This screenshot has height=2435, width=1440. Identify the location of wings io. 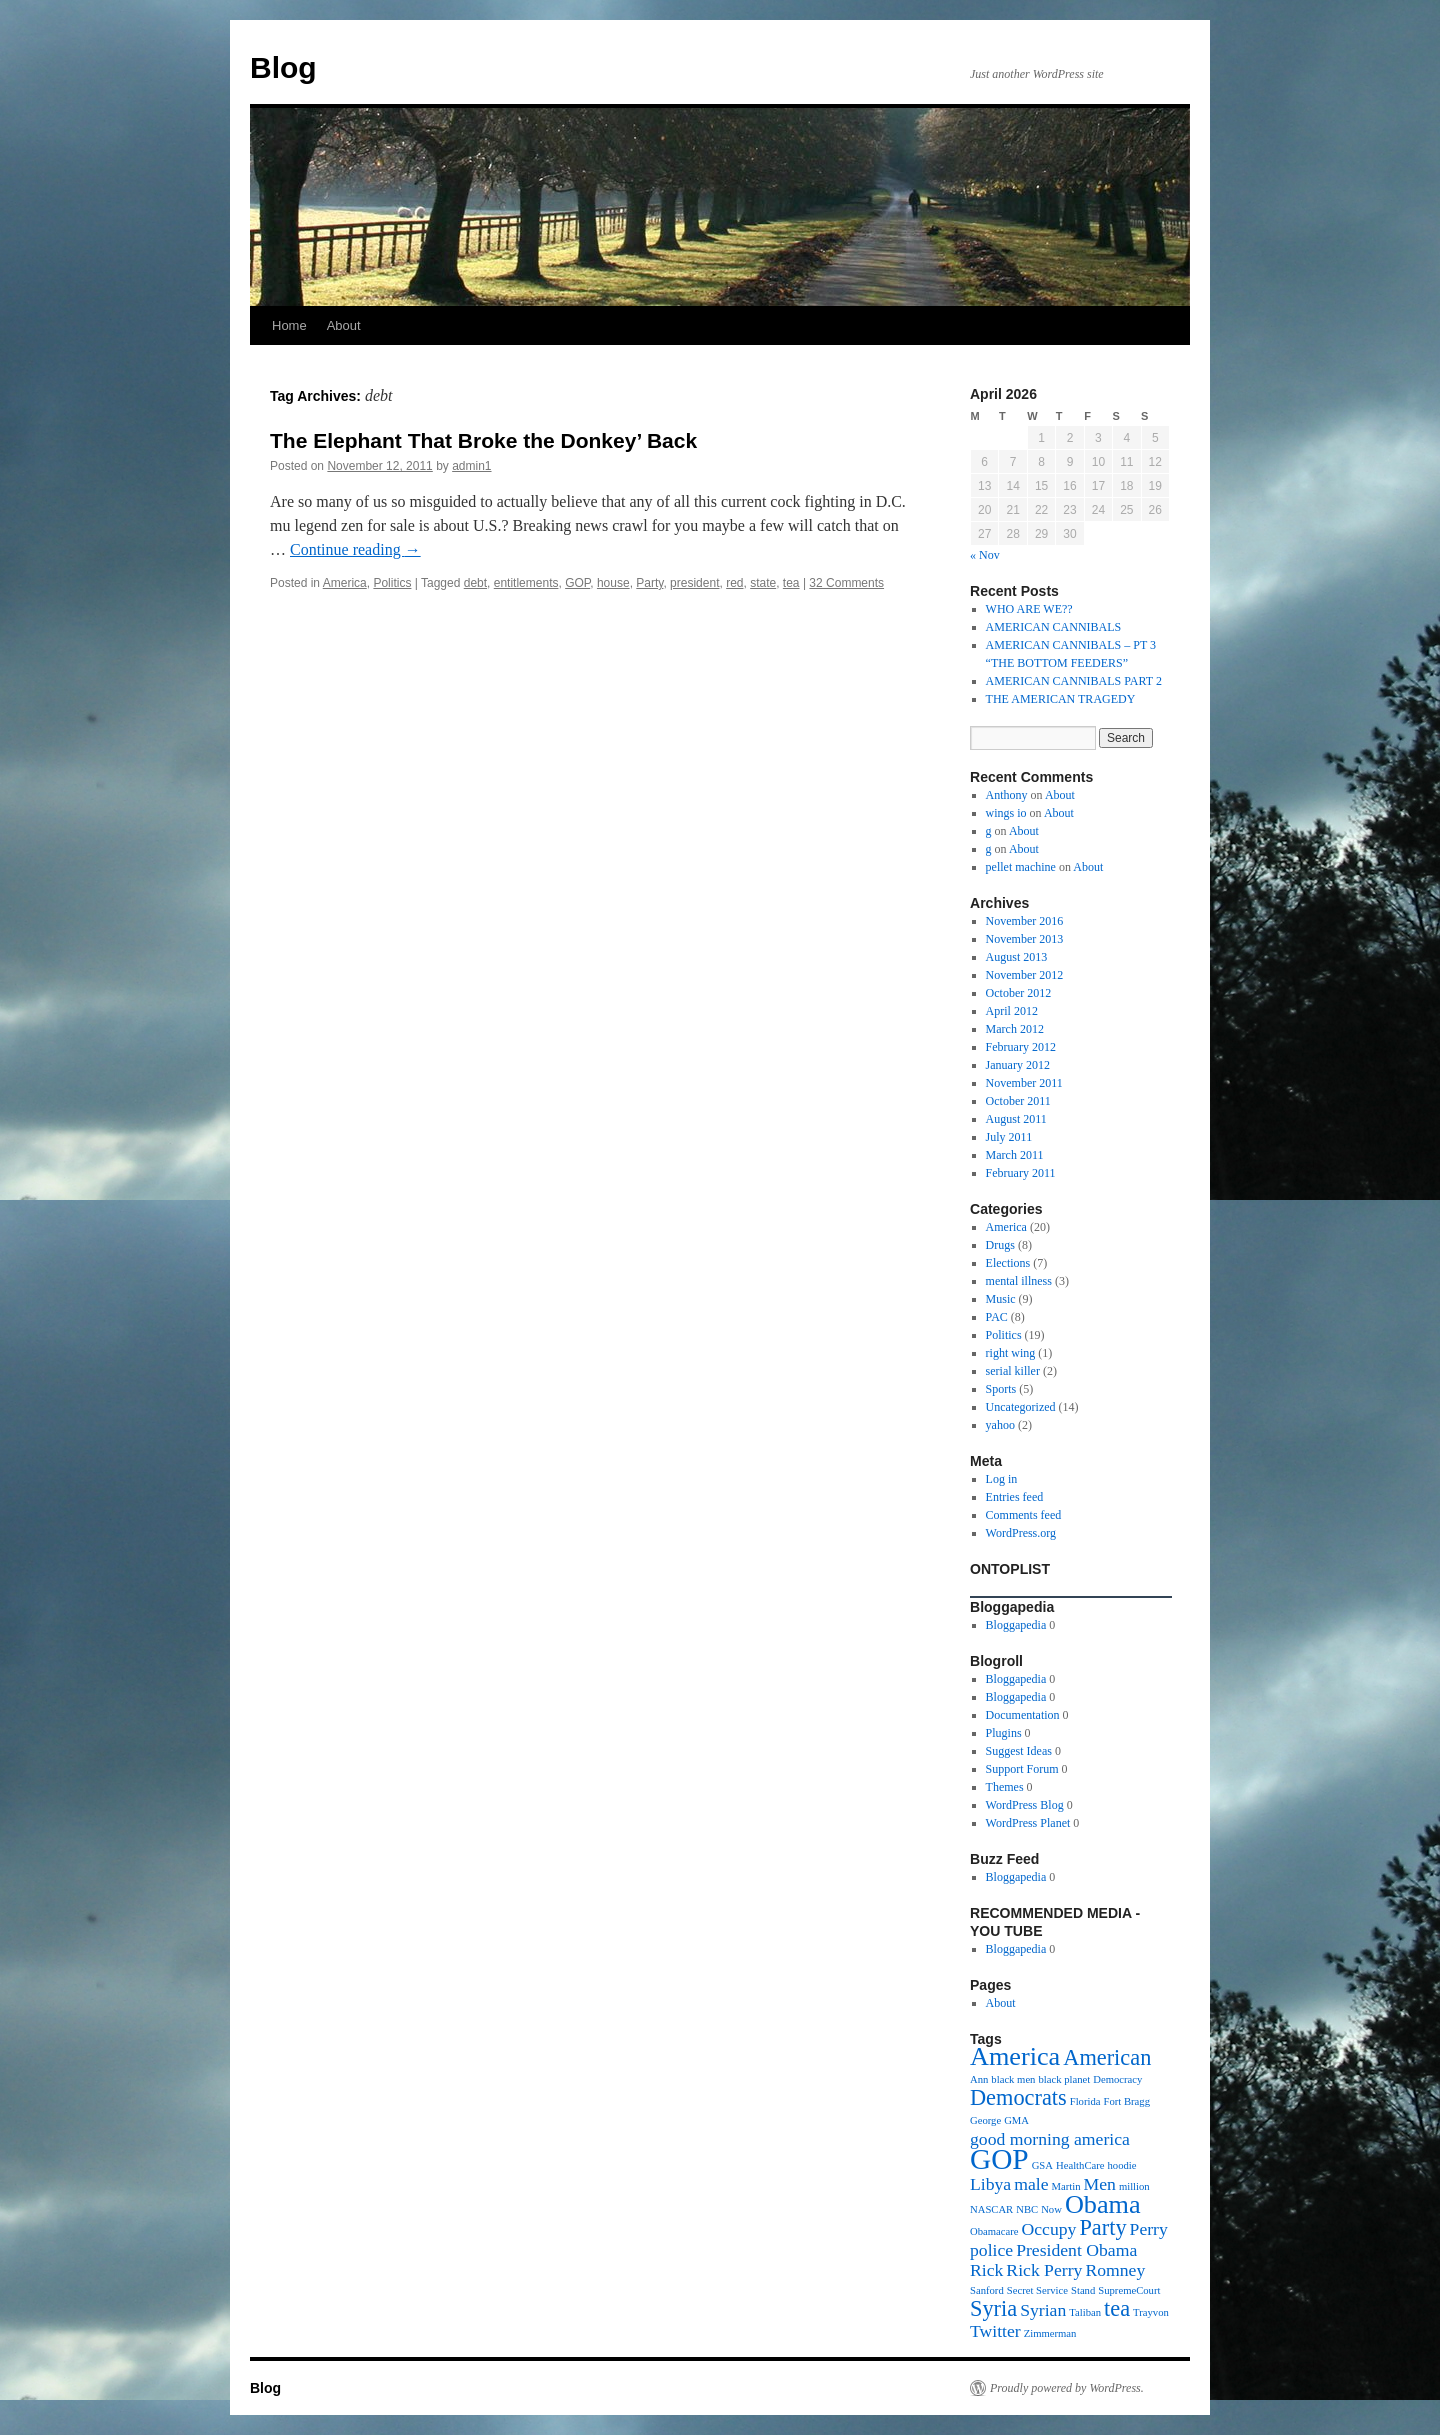
(1006, 813).